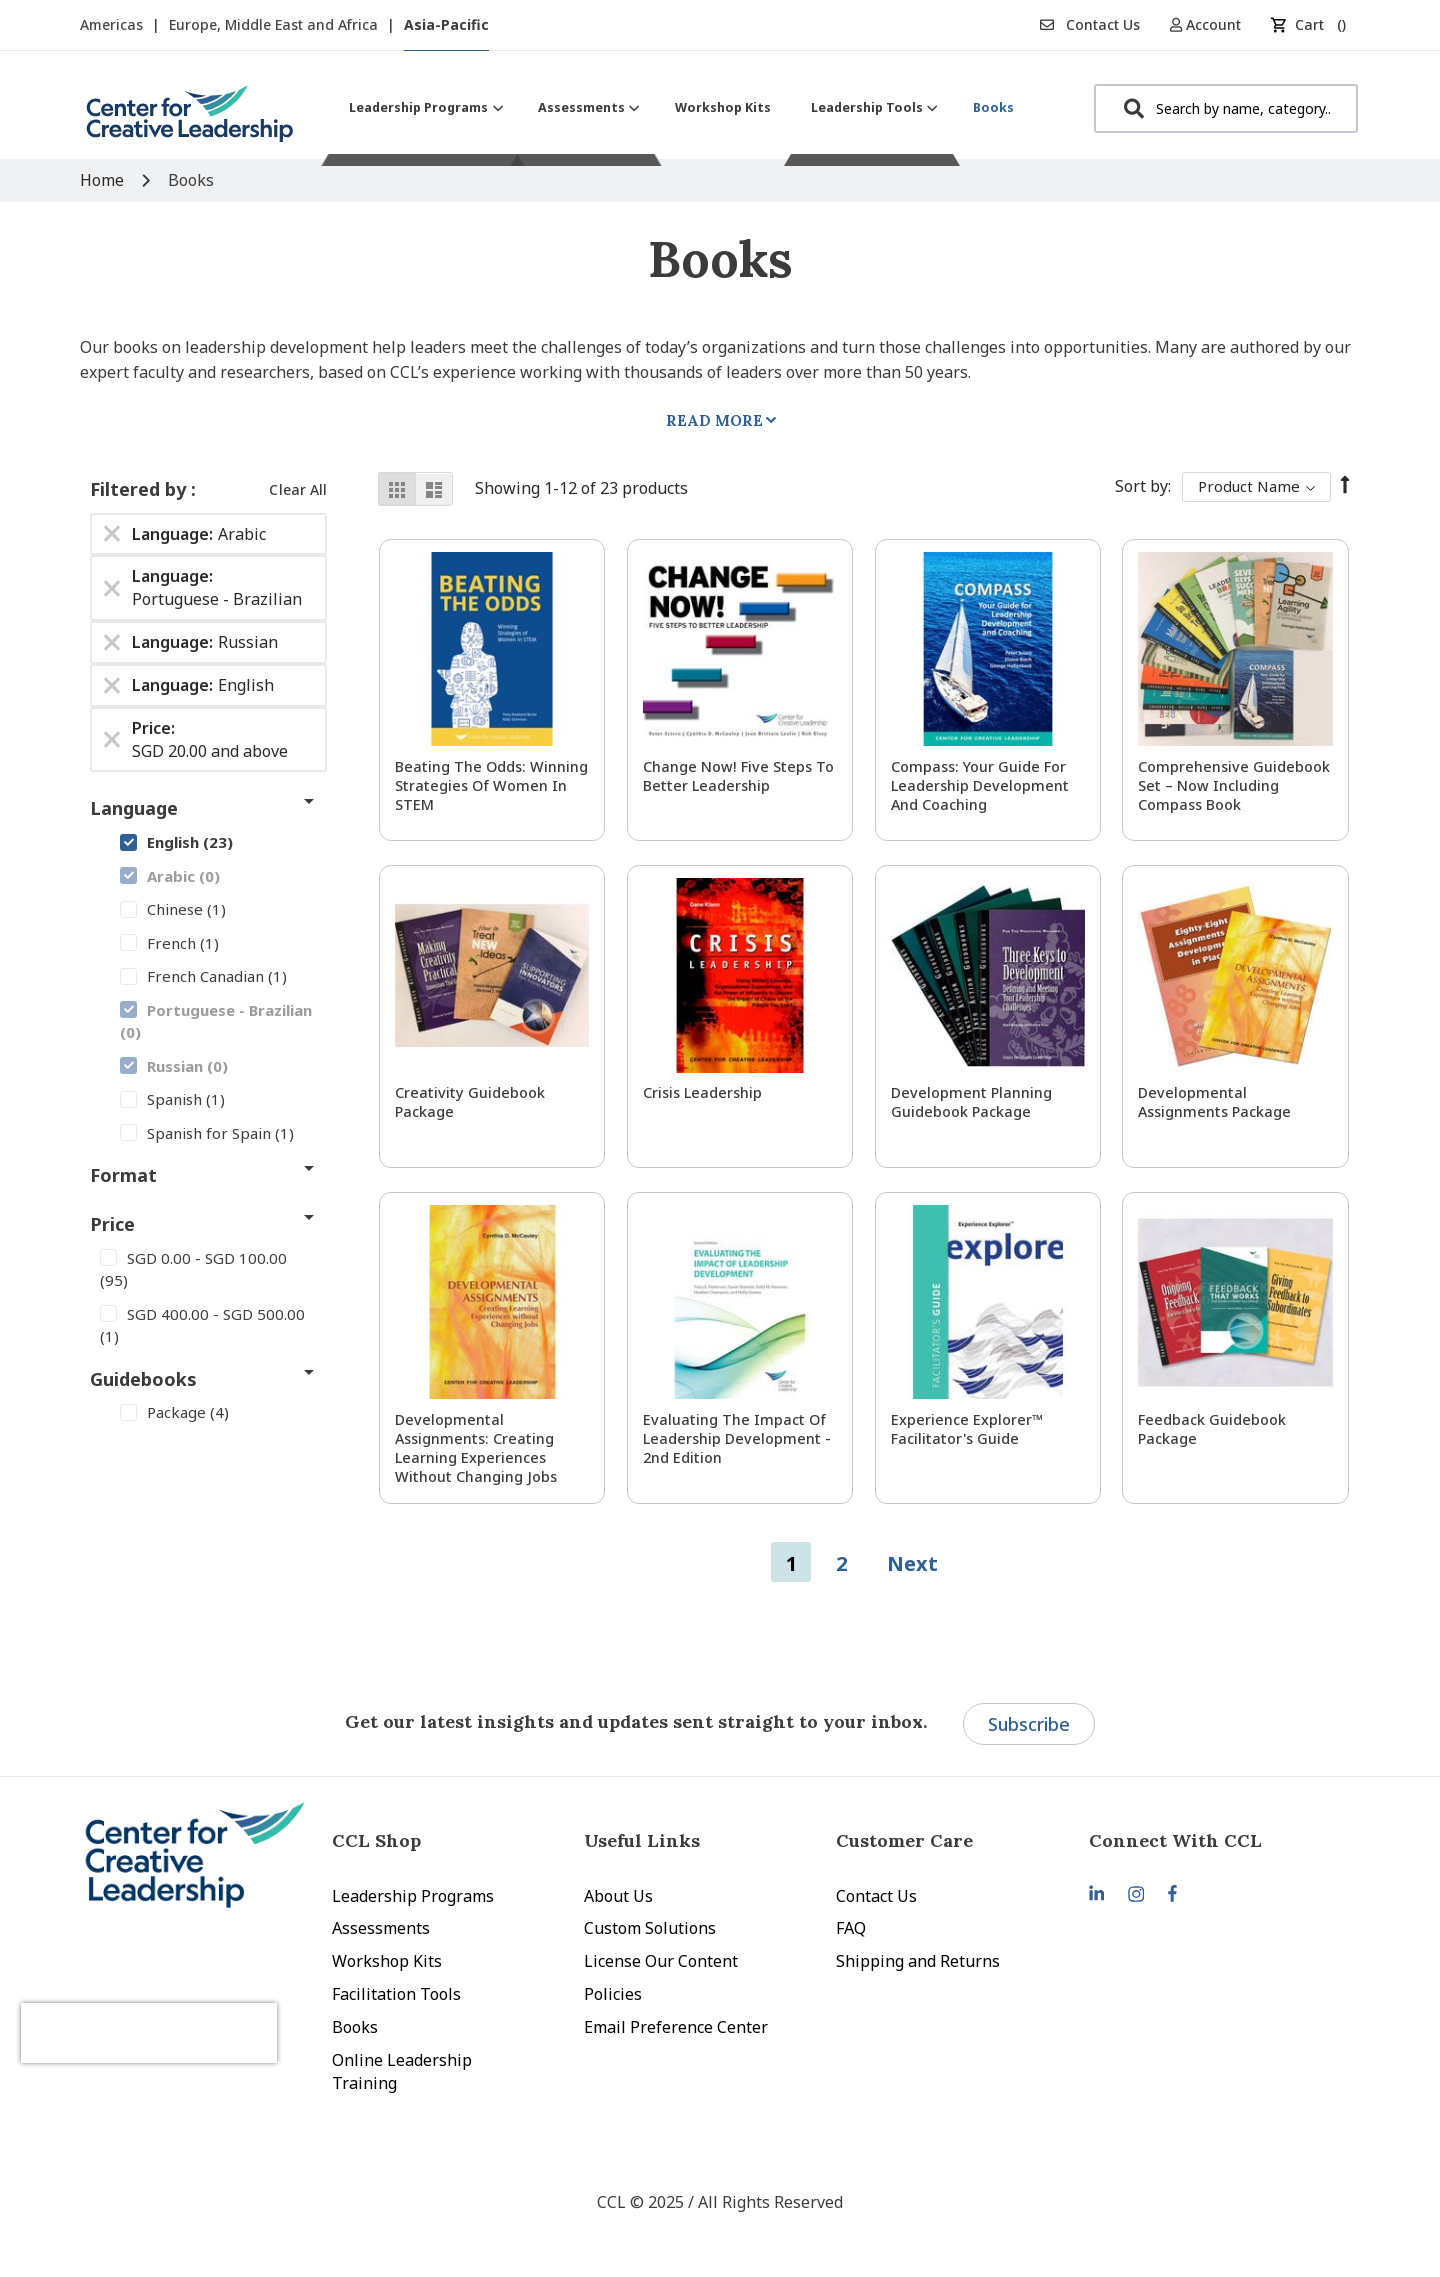  What do you see at coordinates (423, 107) in the screenshot?
I see `[menuitem]` at bounding box center [423, 107].